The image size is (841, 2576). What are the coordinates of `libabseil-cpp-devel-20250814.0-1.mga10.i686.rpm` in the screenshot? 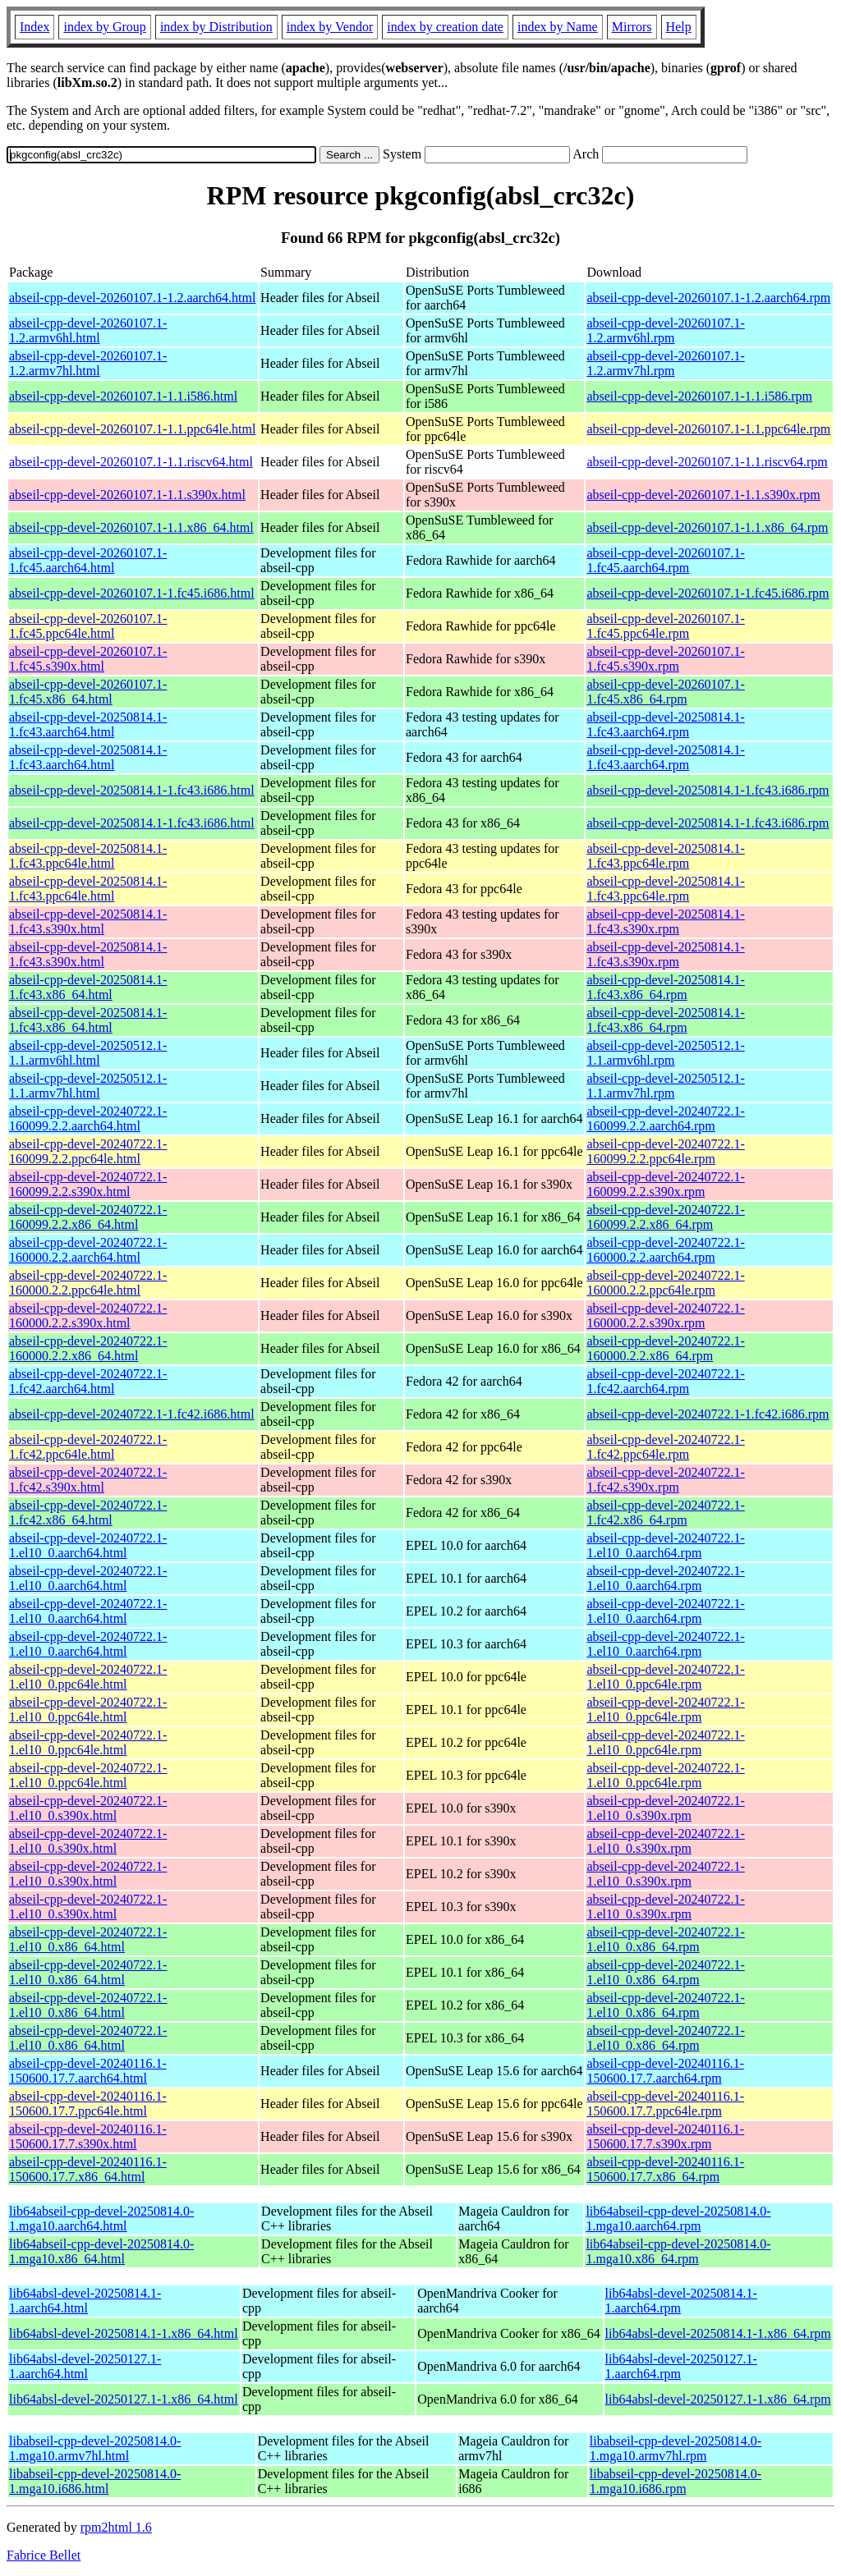 It's located at (675, 2481).